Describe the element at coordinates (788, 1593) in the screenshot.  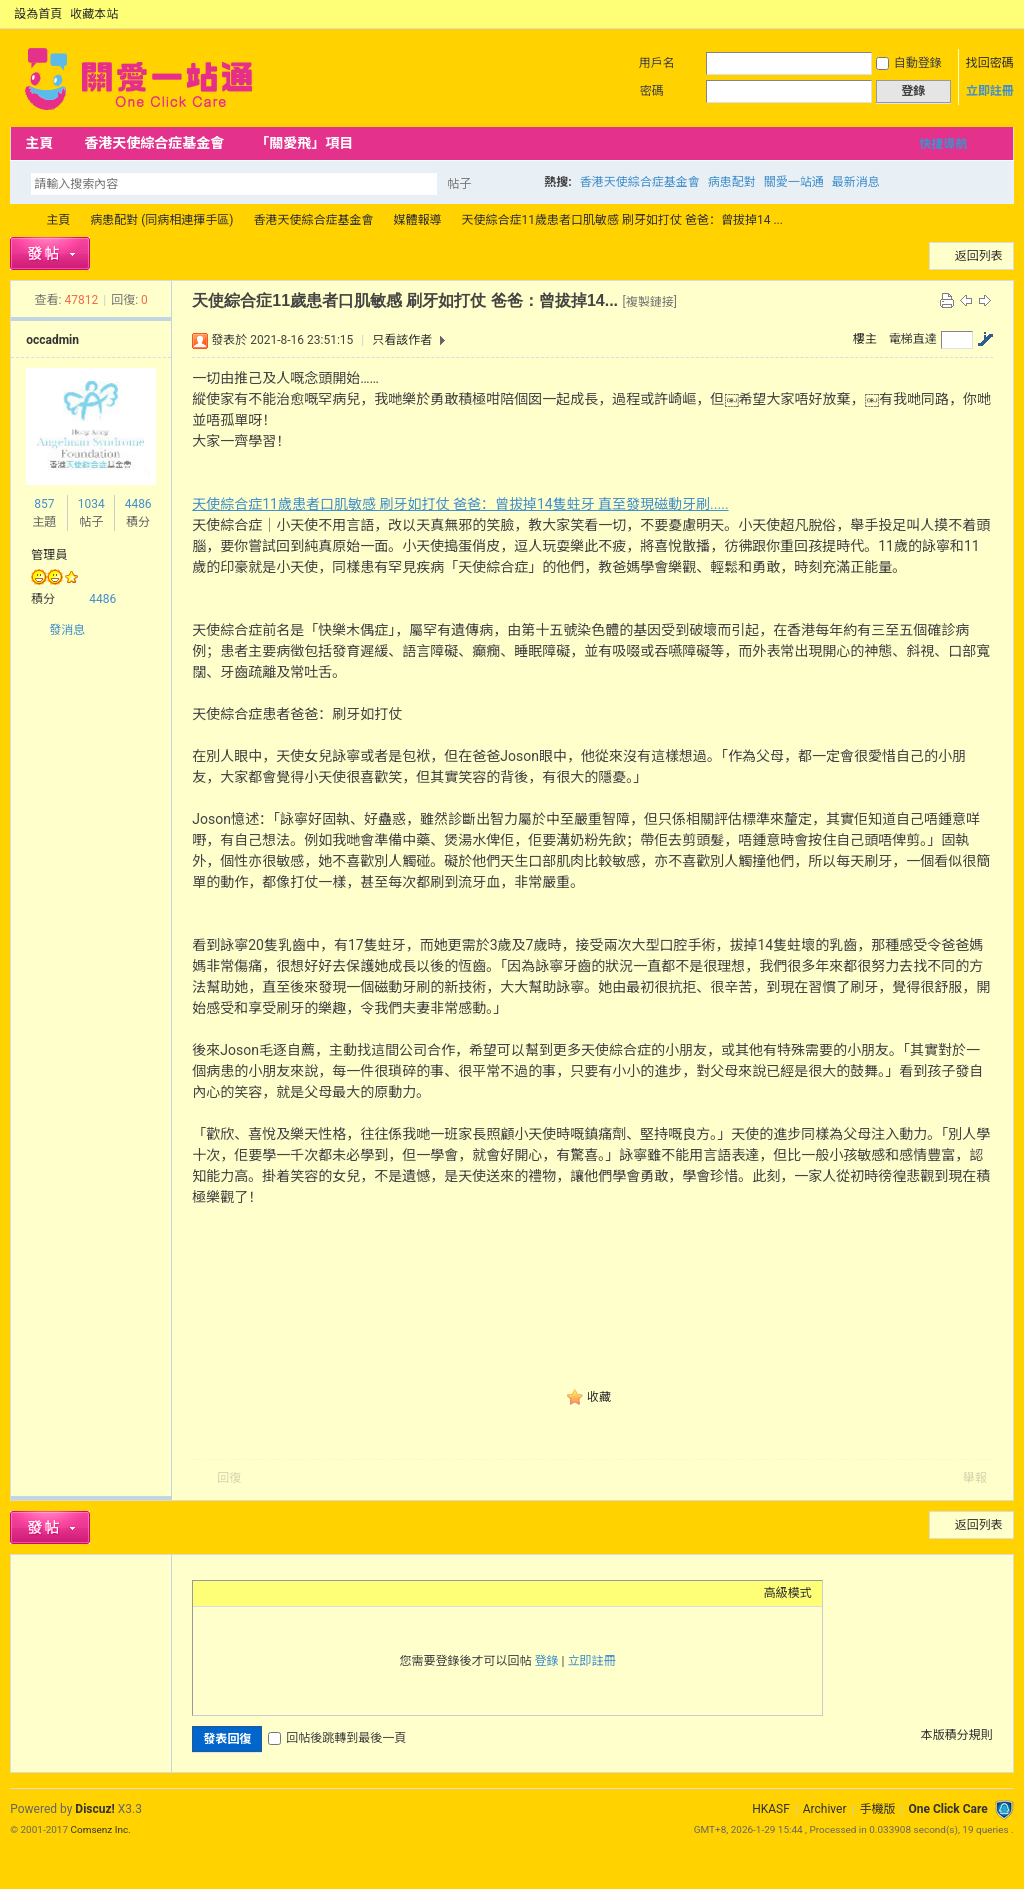
I see `高級模式` at that location.